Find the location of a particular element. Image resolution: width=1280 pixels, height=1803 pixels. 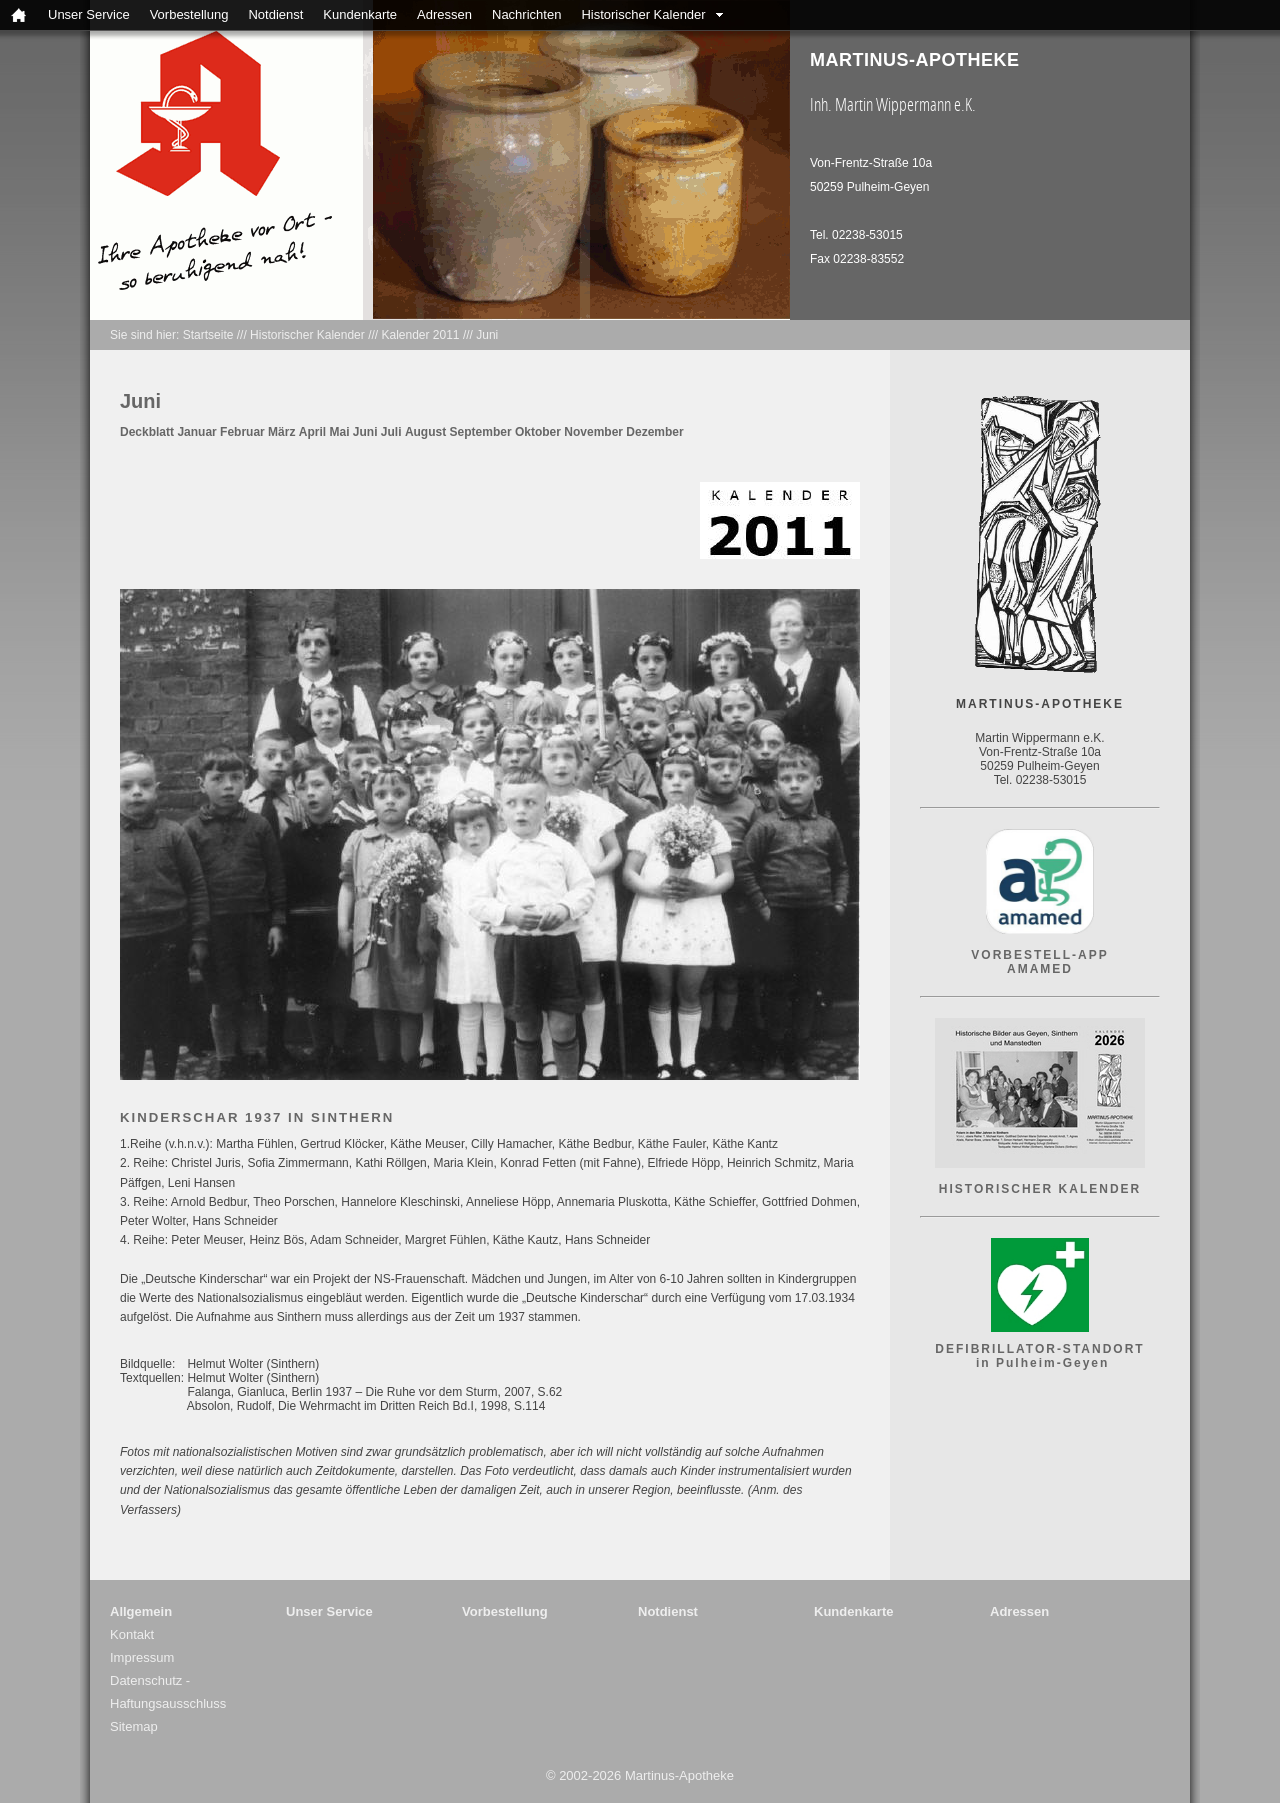

September is located at coordinates (481, 432).